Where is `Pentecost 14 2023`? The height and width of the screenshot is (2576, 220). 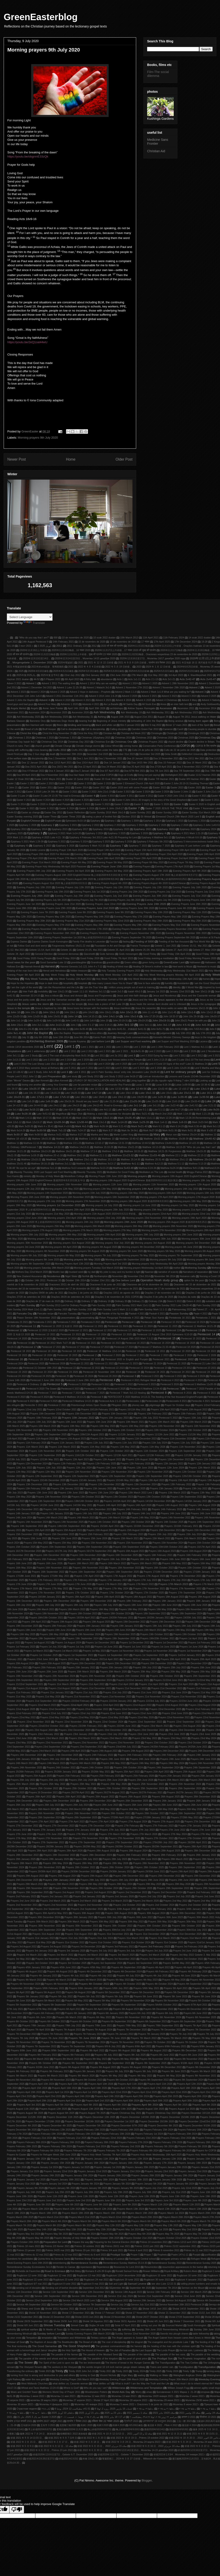
Pentecost 14 2023 is located at coordinates (42, 1338).